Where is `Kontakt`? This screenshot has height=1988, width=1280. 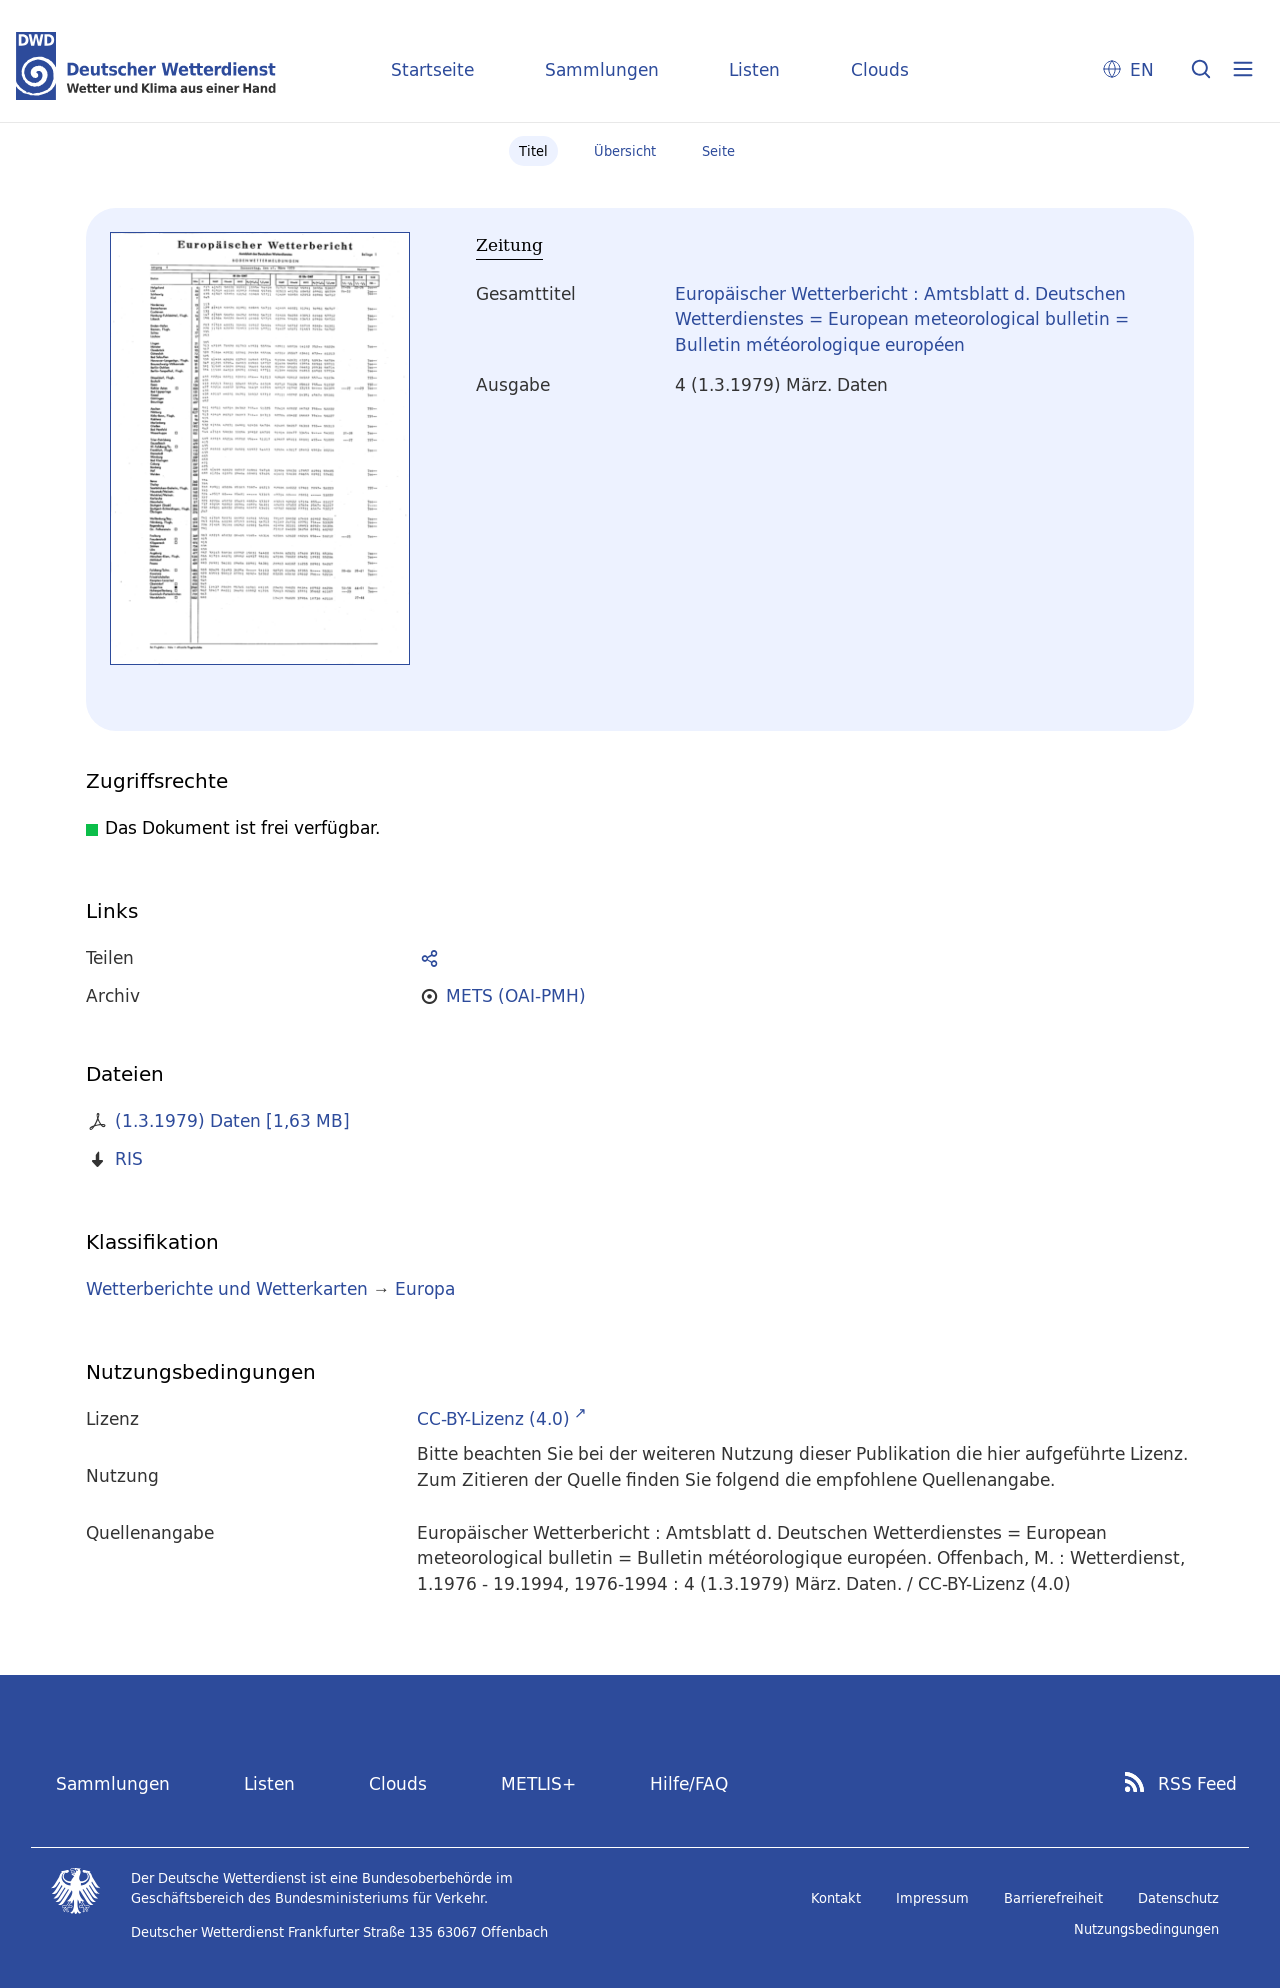
Kontakt is located at coordinates (836, 1898).